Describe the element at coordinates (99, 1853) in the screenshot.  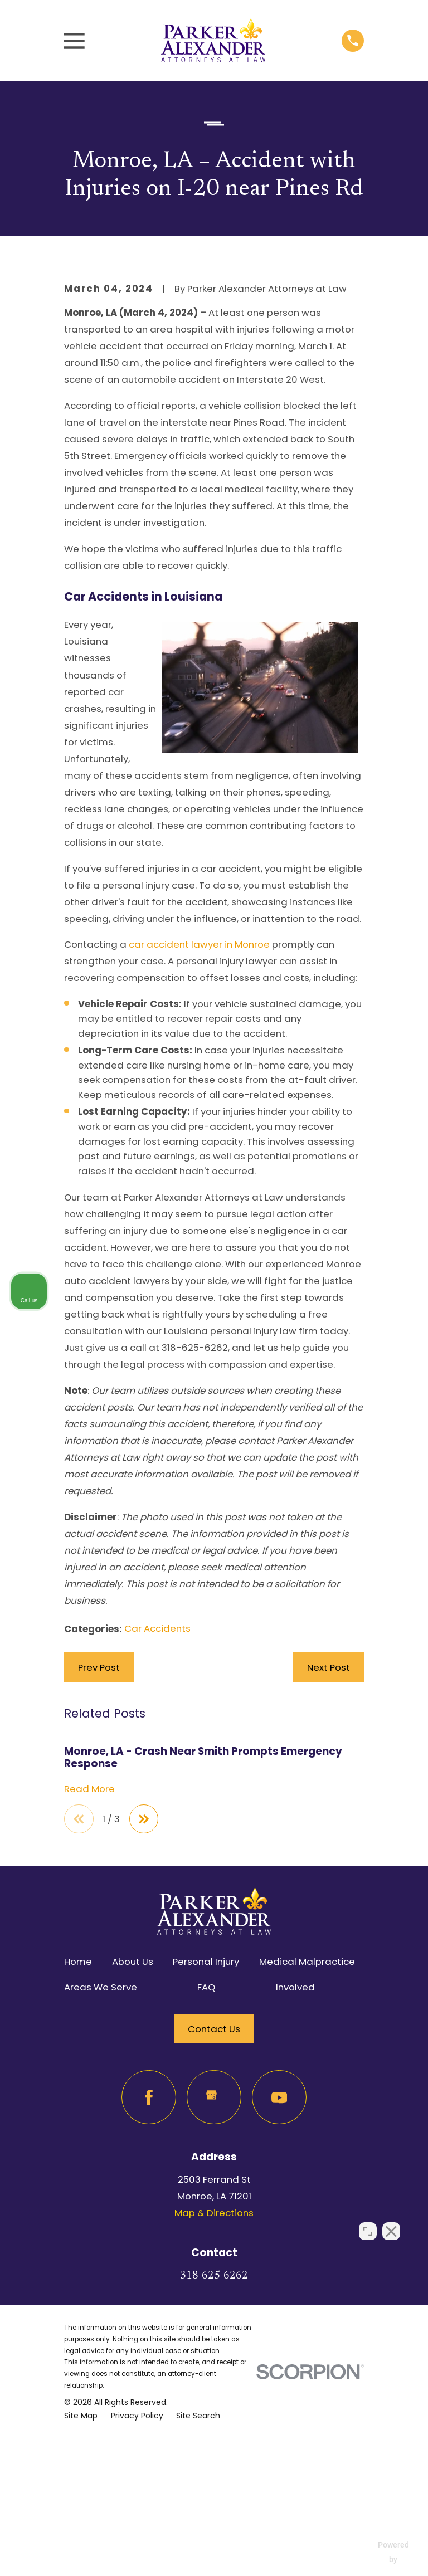
I see `Prev Post` at that location.